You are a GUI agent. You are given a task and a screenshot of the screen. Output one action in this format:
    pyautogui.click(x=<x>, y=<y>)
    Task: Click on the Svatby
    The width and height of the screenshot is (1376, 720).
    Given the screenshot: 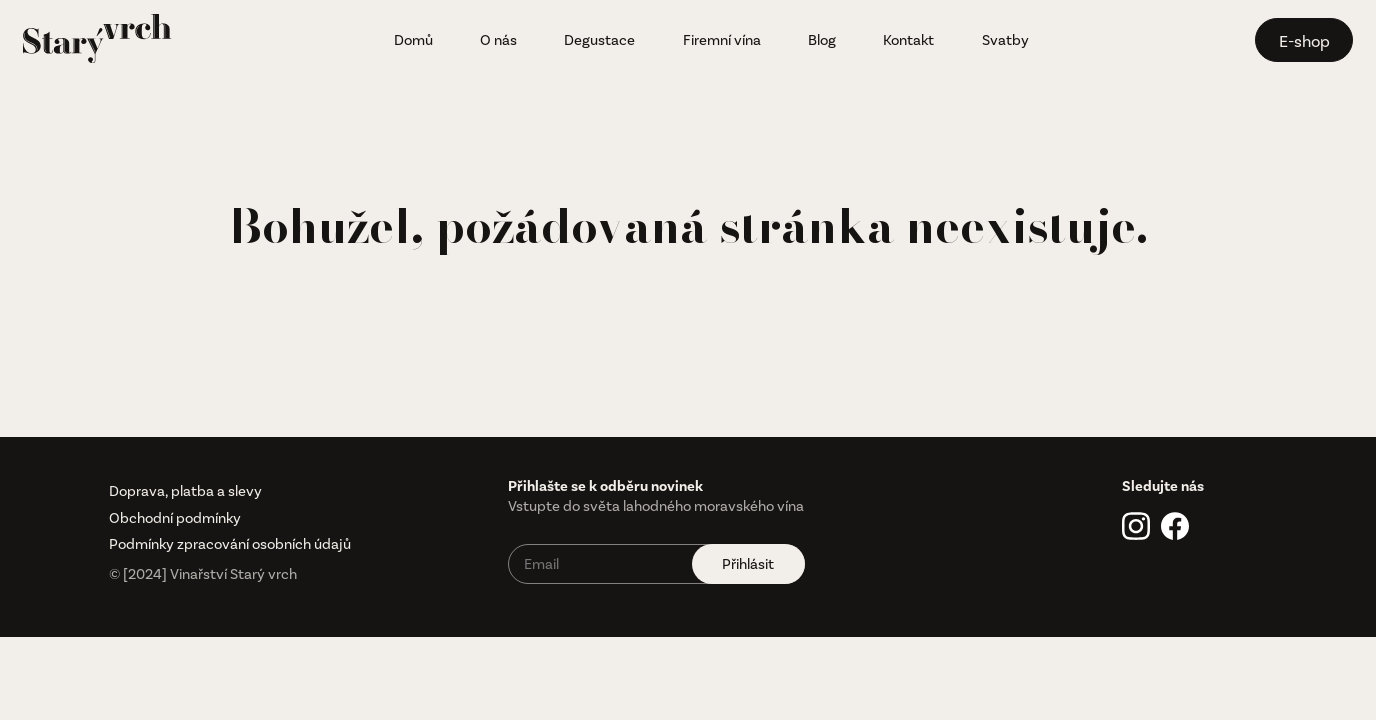 What is the action you would take?
    pyautogui.click(x=1005, y=40)
    